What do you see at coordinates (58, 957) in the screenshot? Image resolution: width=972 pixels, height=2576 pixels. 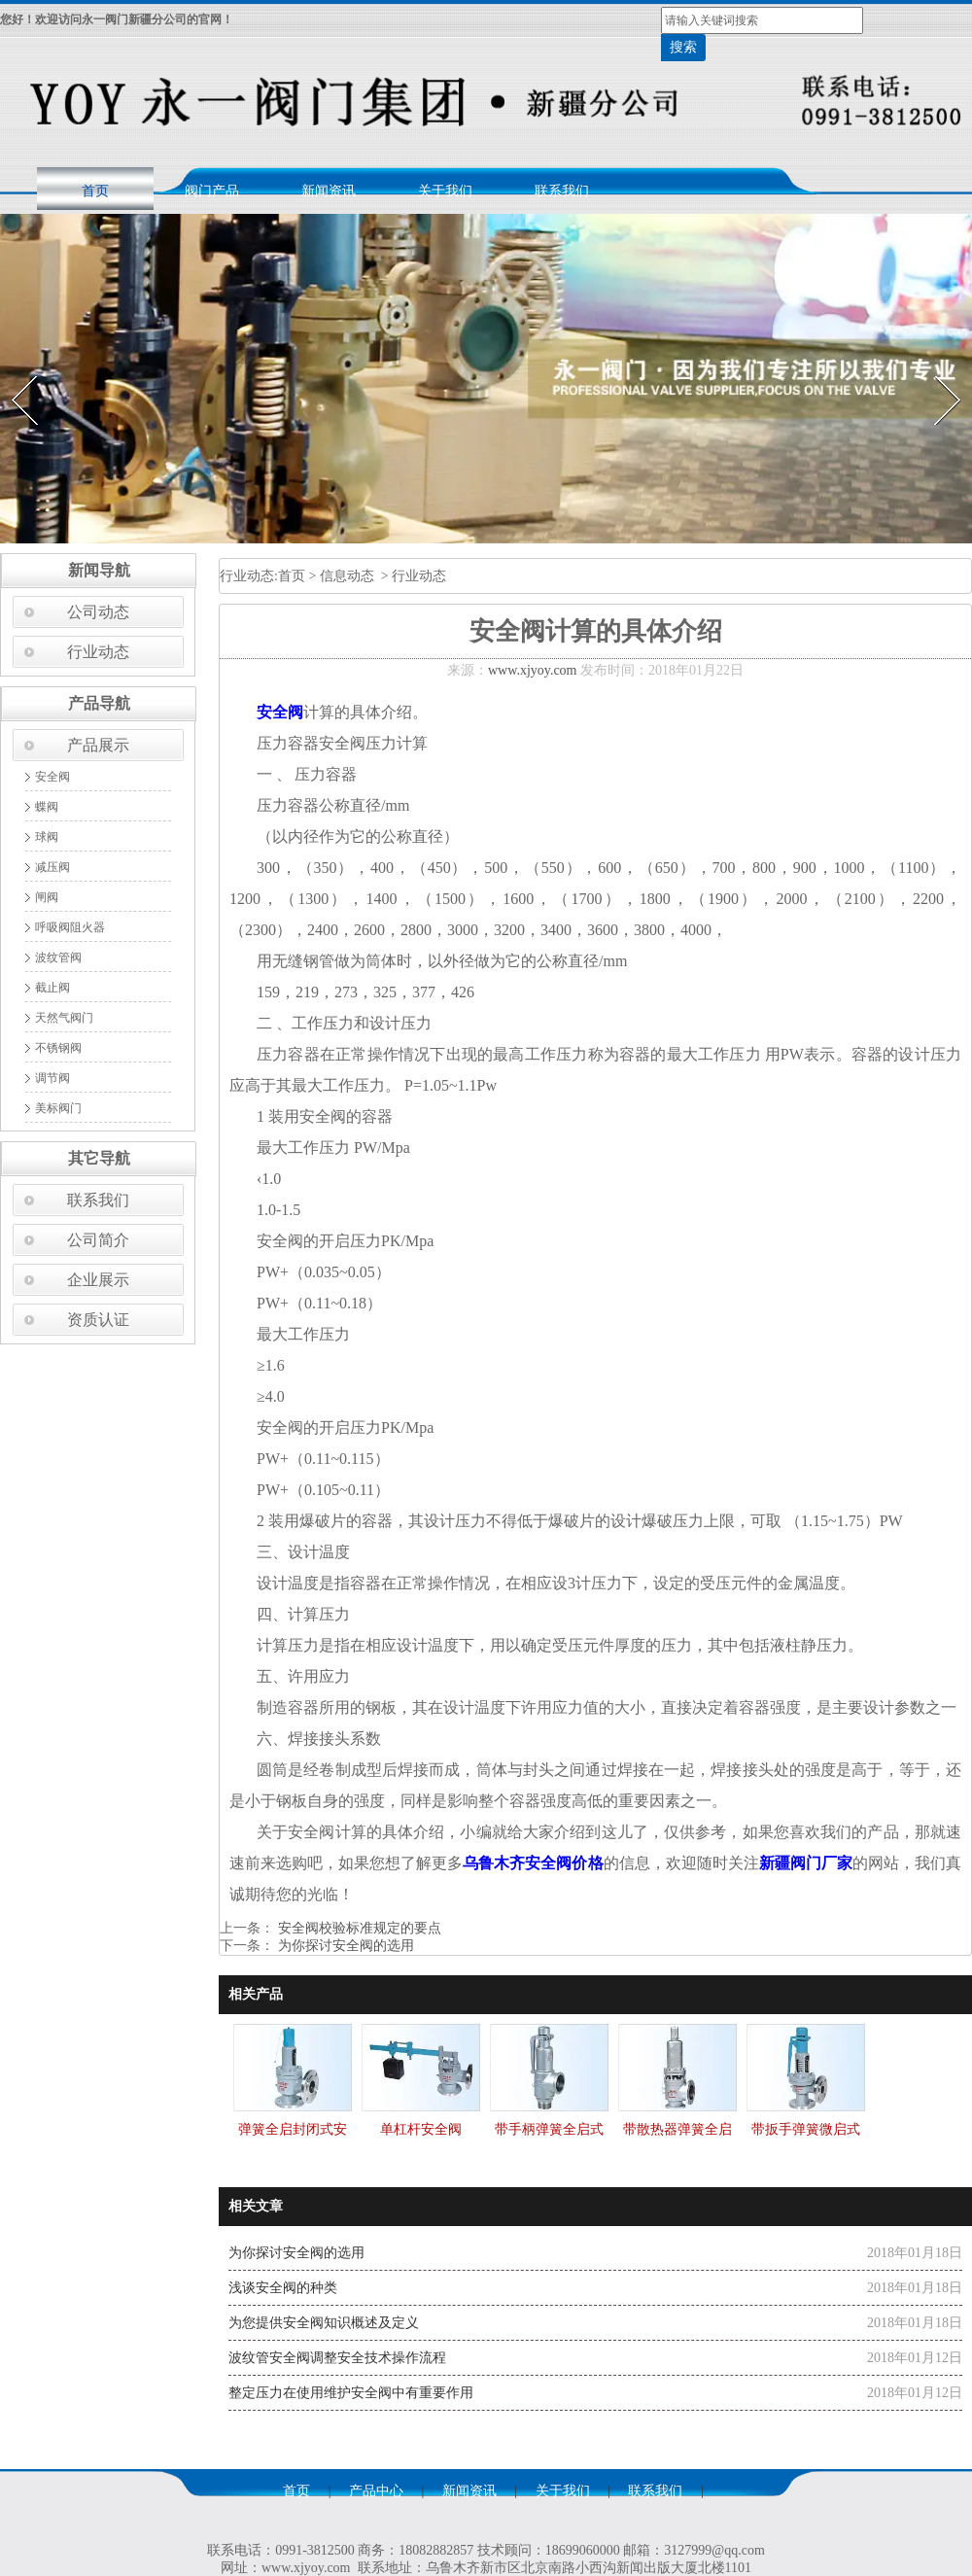 I see `波纹管阀` at bounding box center [58, 957].